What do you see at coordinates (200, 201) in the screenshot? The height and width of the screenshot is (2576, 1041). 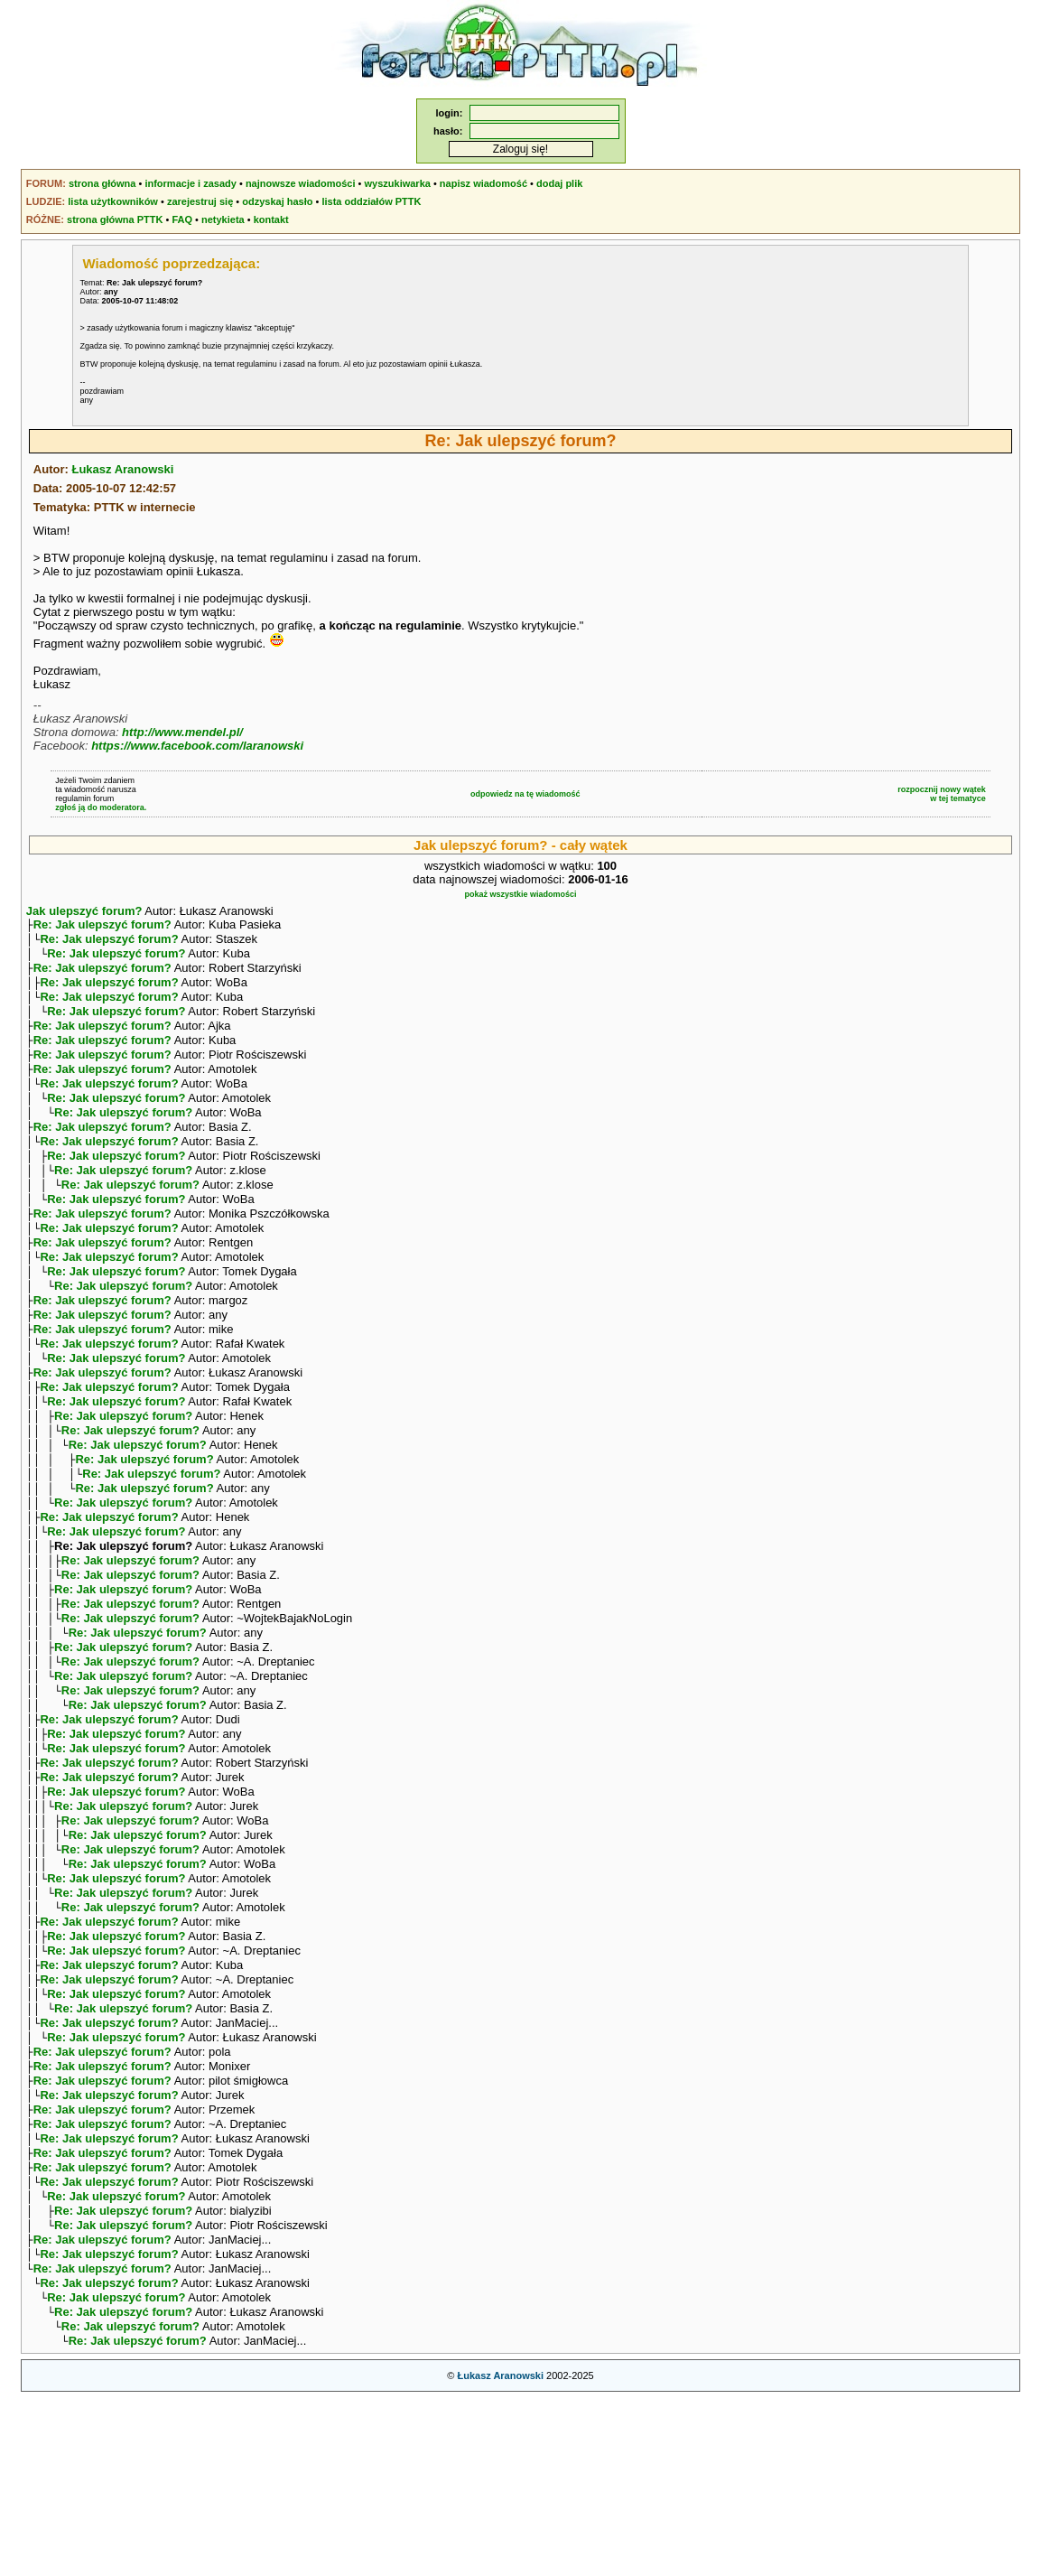 I see `zarejestruj się` at bounding box center [200, 201].